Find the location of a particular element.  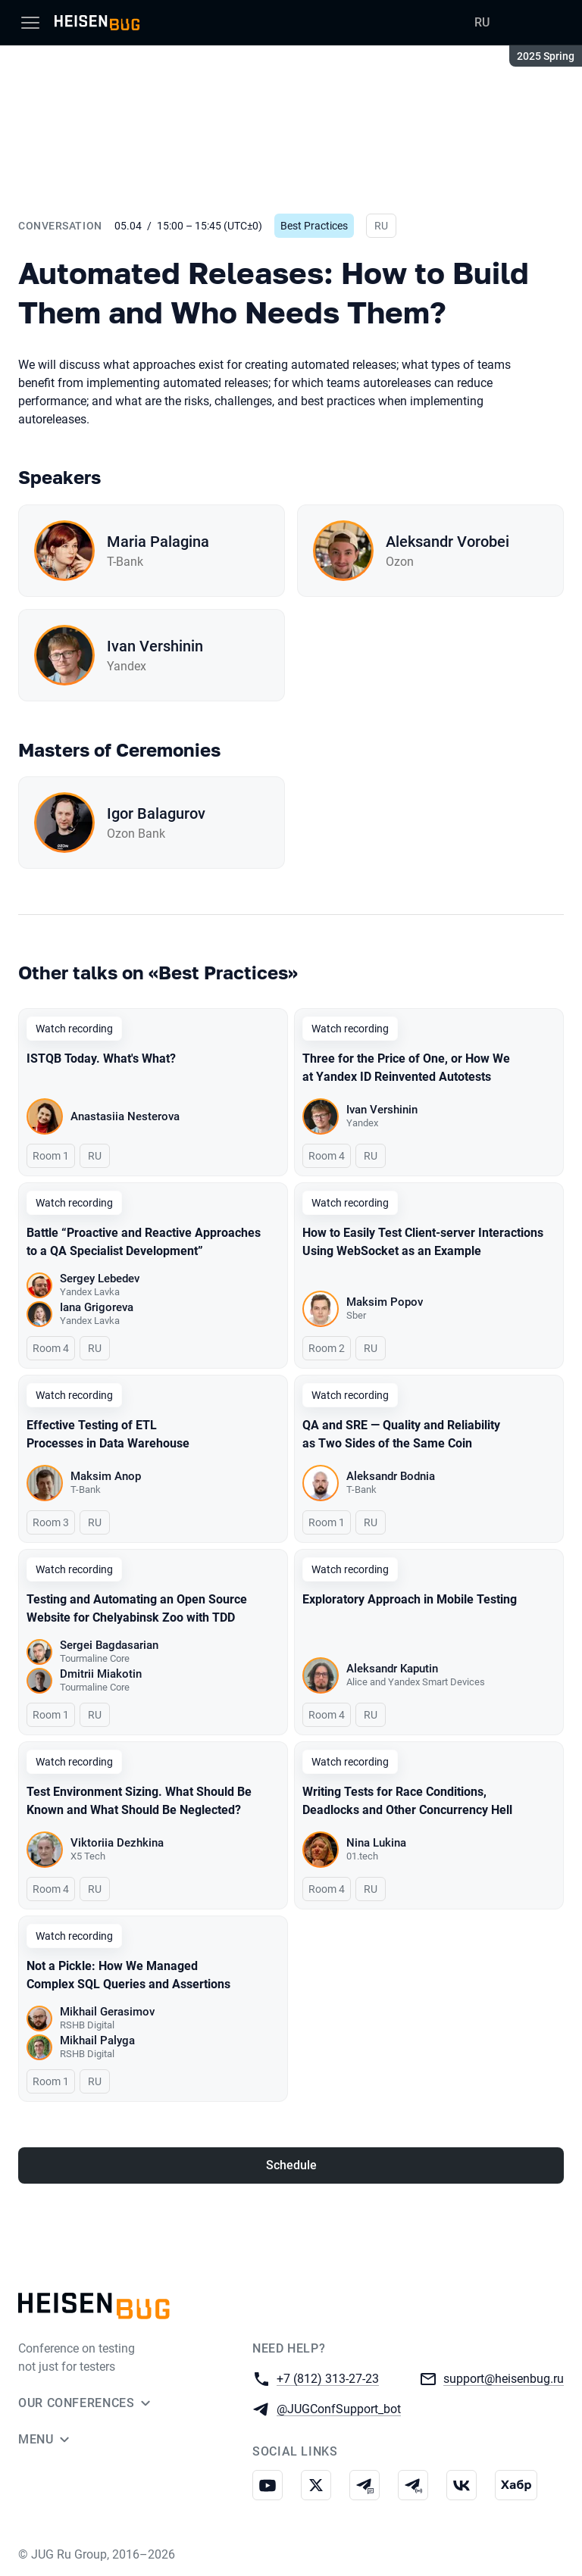

[Menu] is located at coordinates (30, 23).